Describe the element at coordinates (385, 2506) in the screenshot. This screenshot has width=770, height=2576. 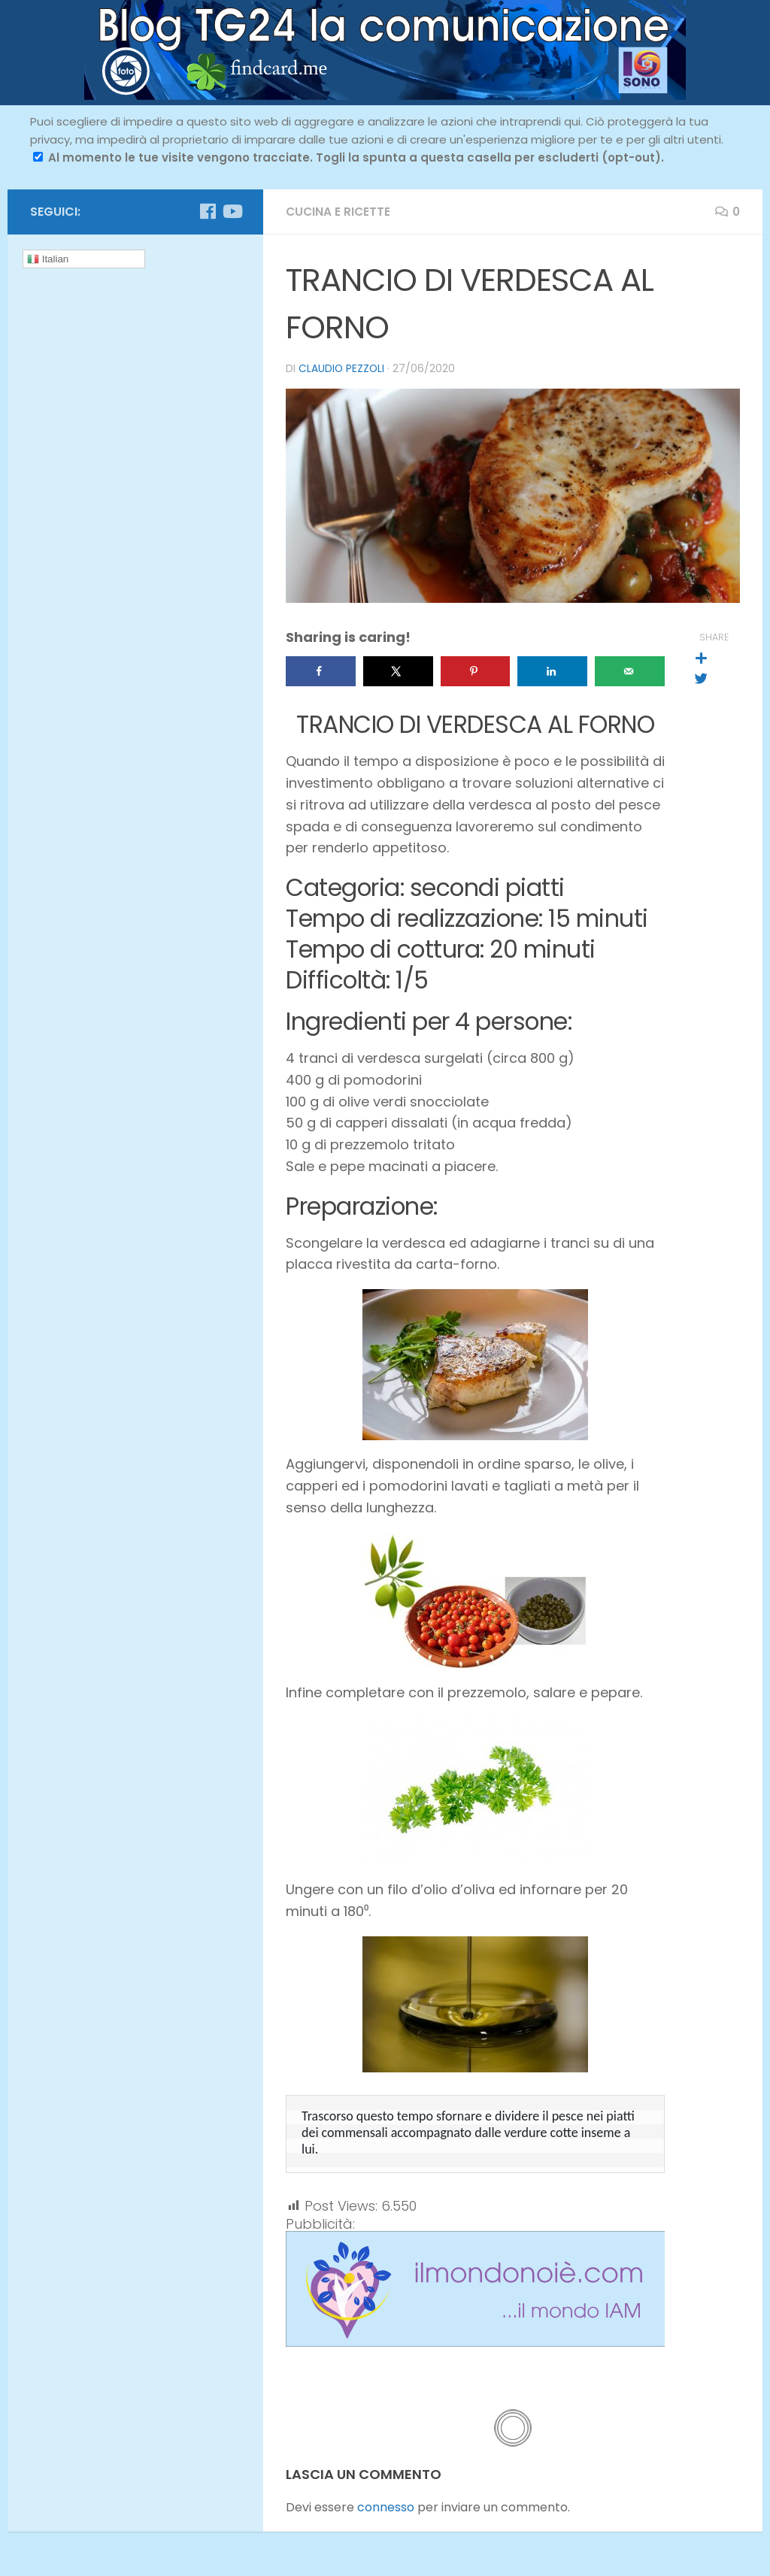
I see `connesso` at that location.